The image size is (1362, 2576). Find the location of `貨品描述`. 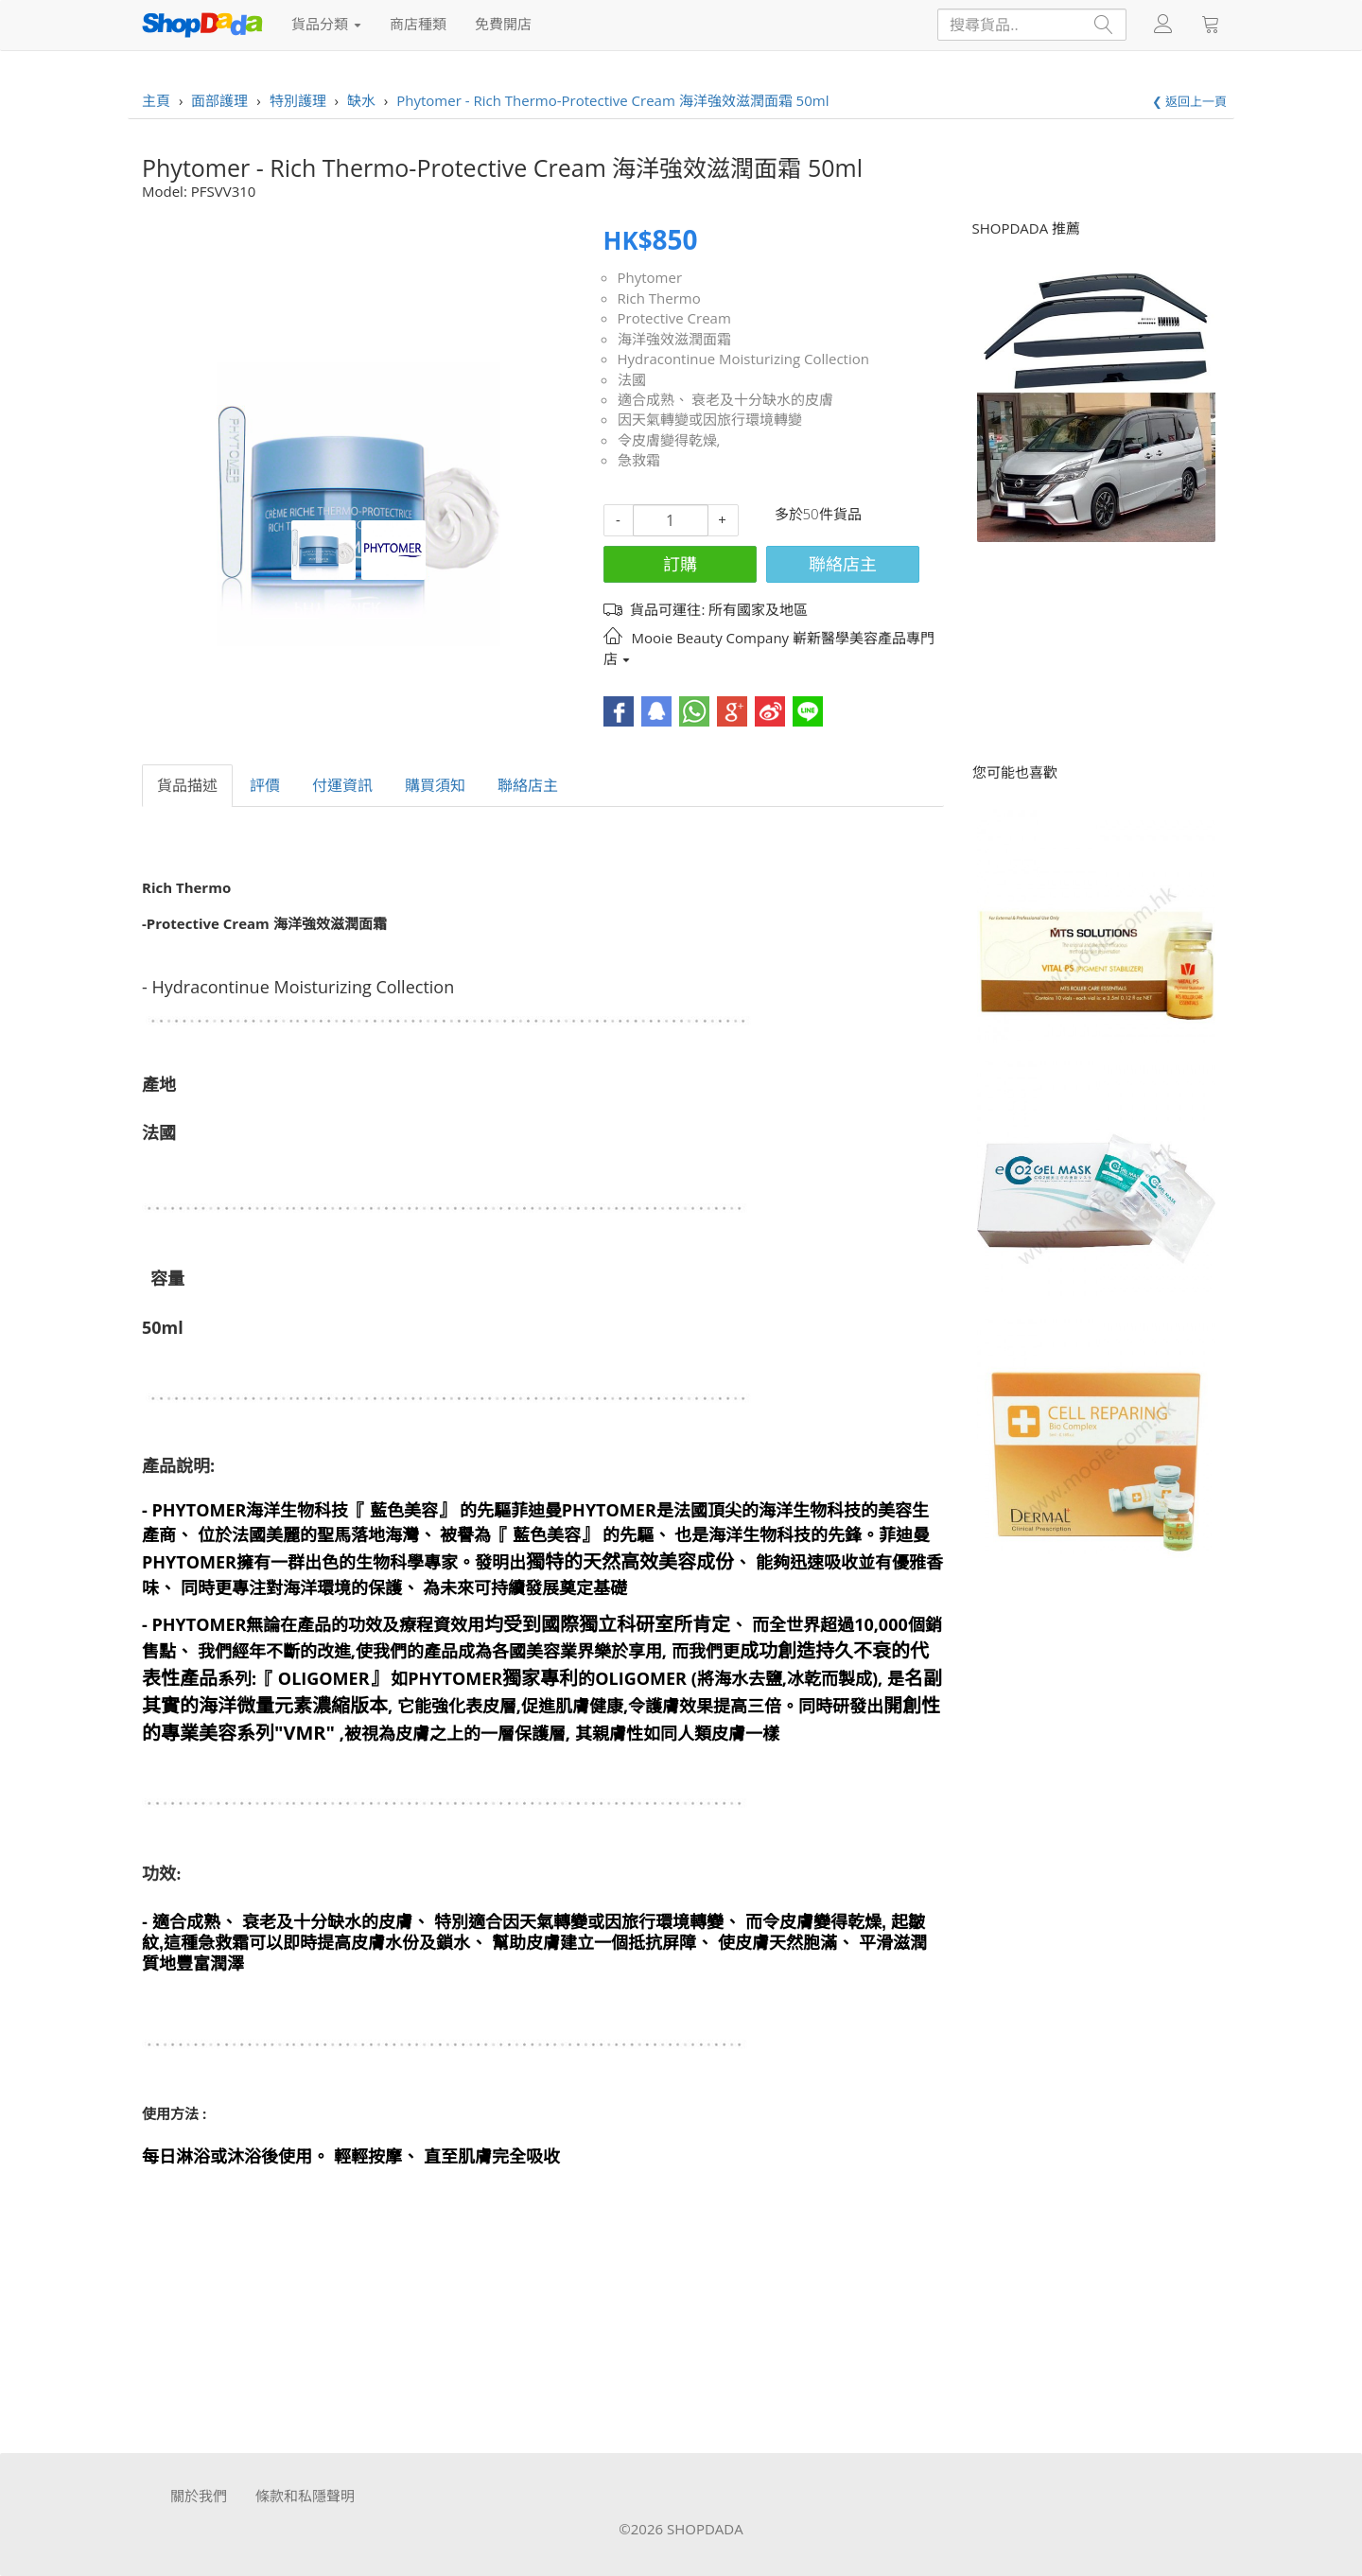

貨品描述 is located at coordinates (187, 785).